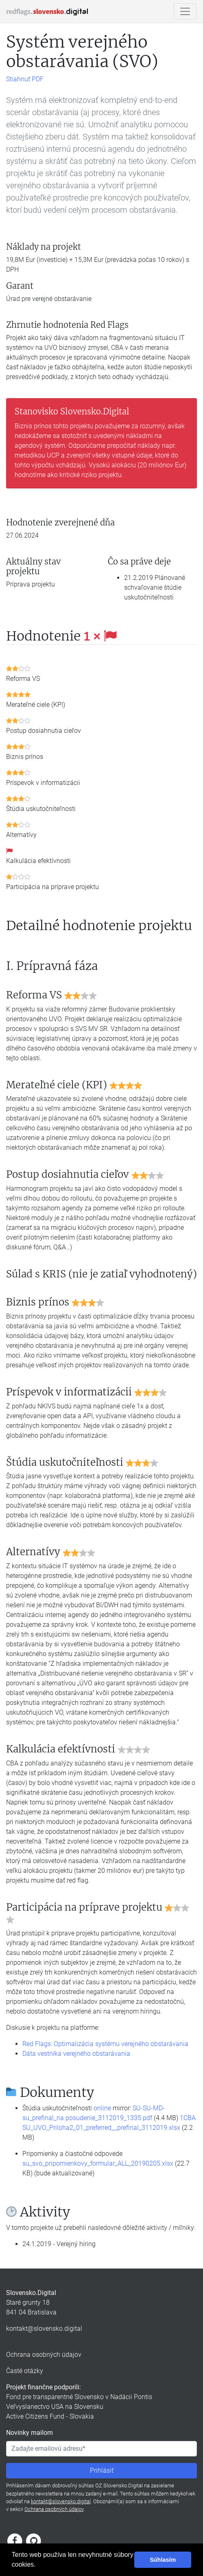  Describe the element at coordinates (102, 2108) in the screenshot. I see `online` at that location.